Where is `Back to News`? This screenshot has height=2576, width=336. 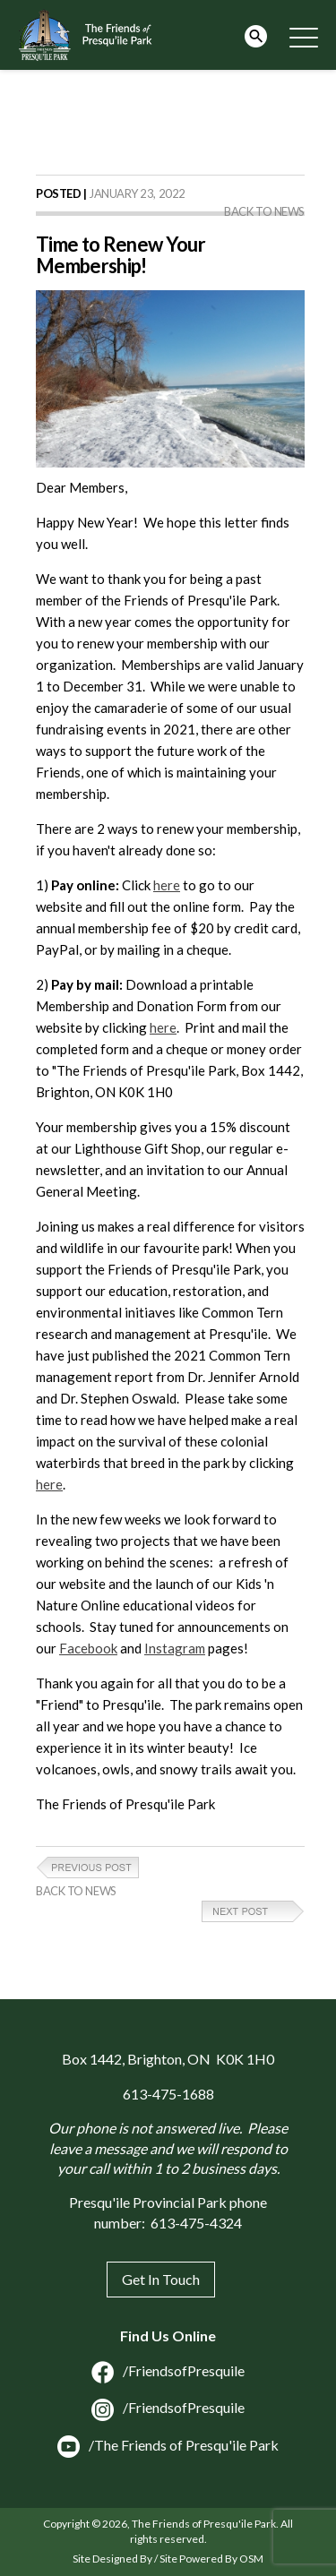 Back to News is located at coordinates (264, 211).